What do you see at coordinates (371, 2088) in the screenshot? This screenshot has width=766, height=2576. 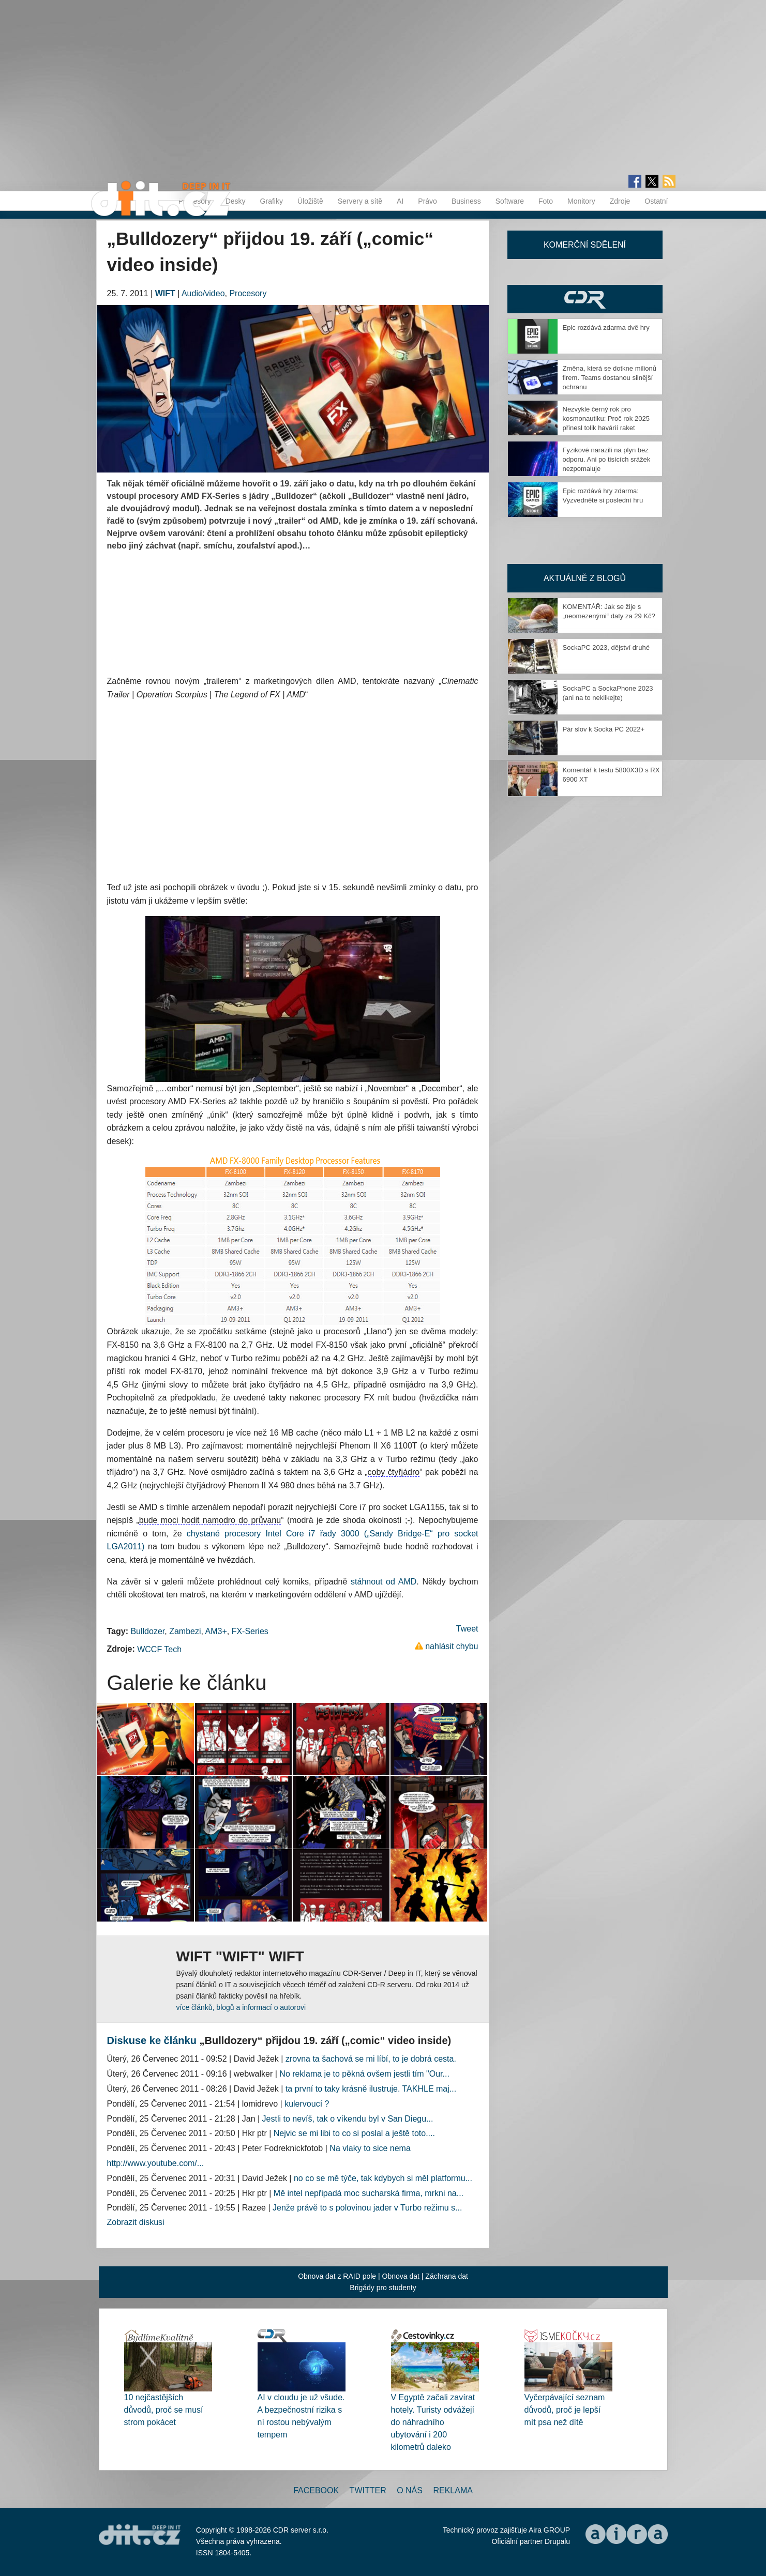 I see `ta první to taky krásně ilustruje. TAKHLE maj...` at bounding box center [371, 2088].